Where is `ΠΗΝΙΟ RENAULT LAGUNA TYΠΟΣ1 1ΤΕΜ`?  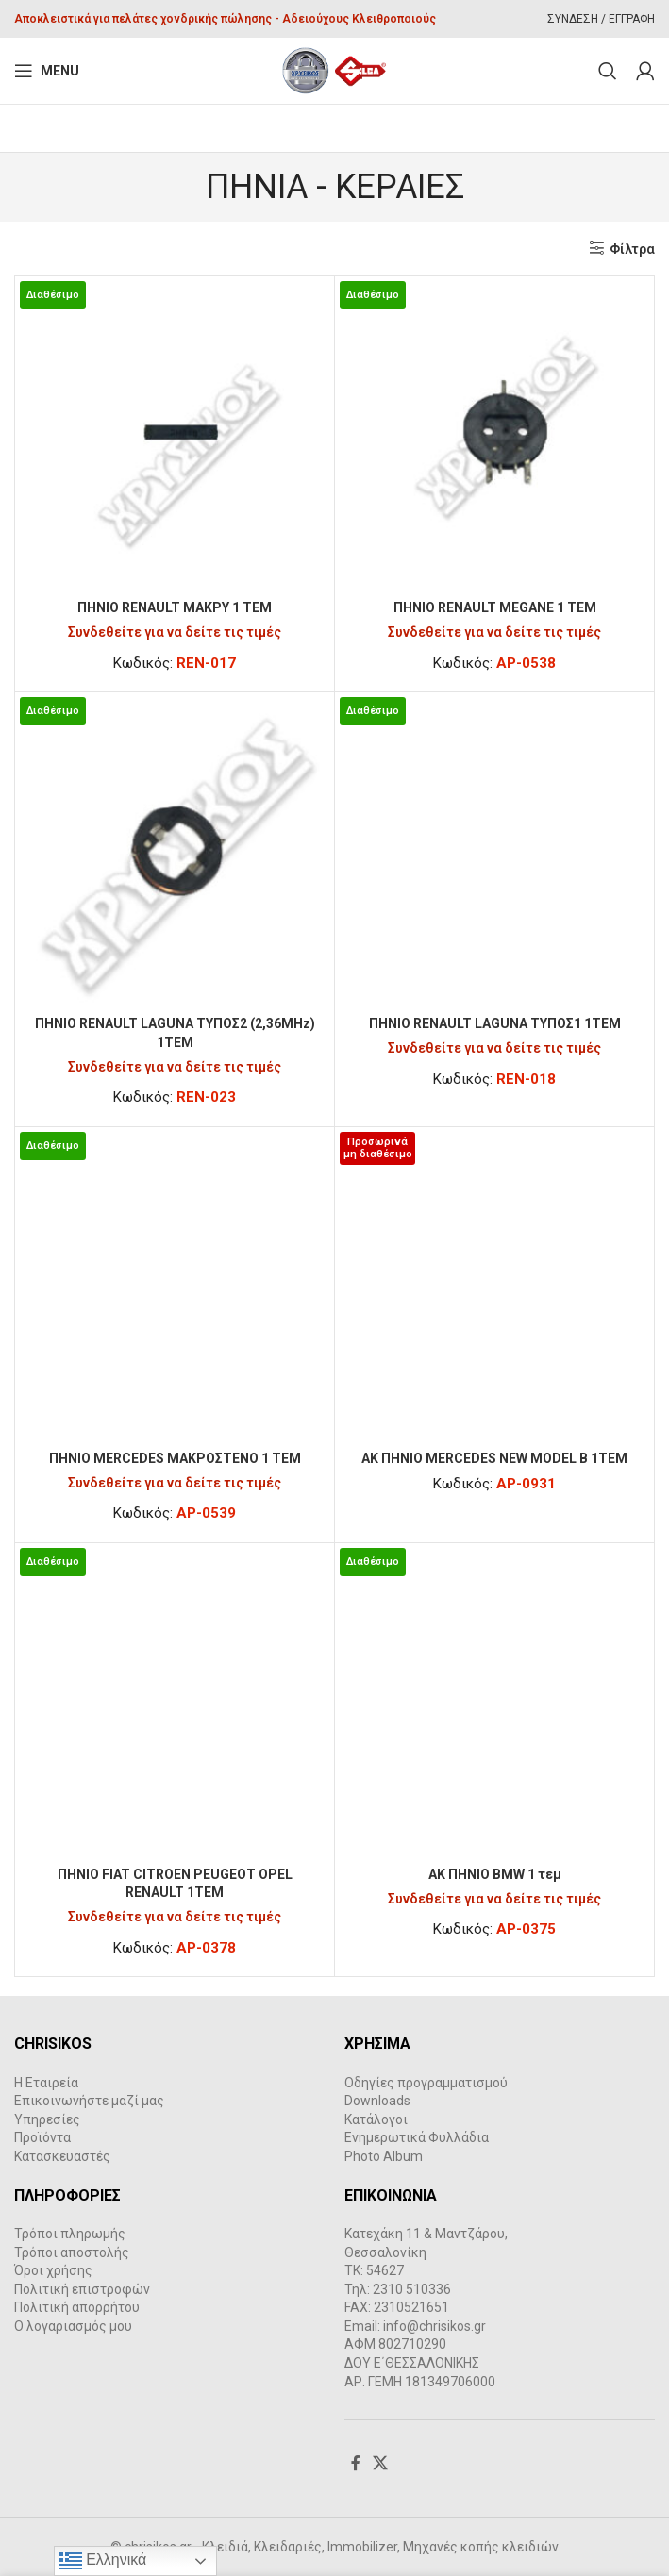
ΠΗΝΙΟ RENAULT LAGUNA TYΠΟΣ1 1ΤΕΜ is located at coordinates (495, 1023).